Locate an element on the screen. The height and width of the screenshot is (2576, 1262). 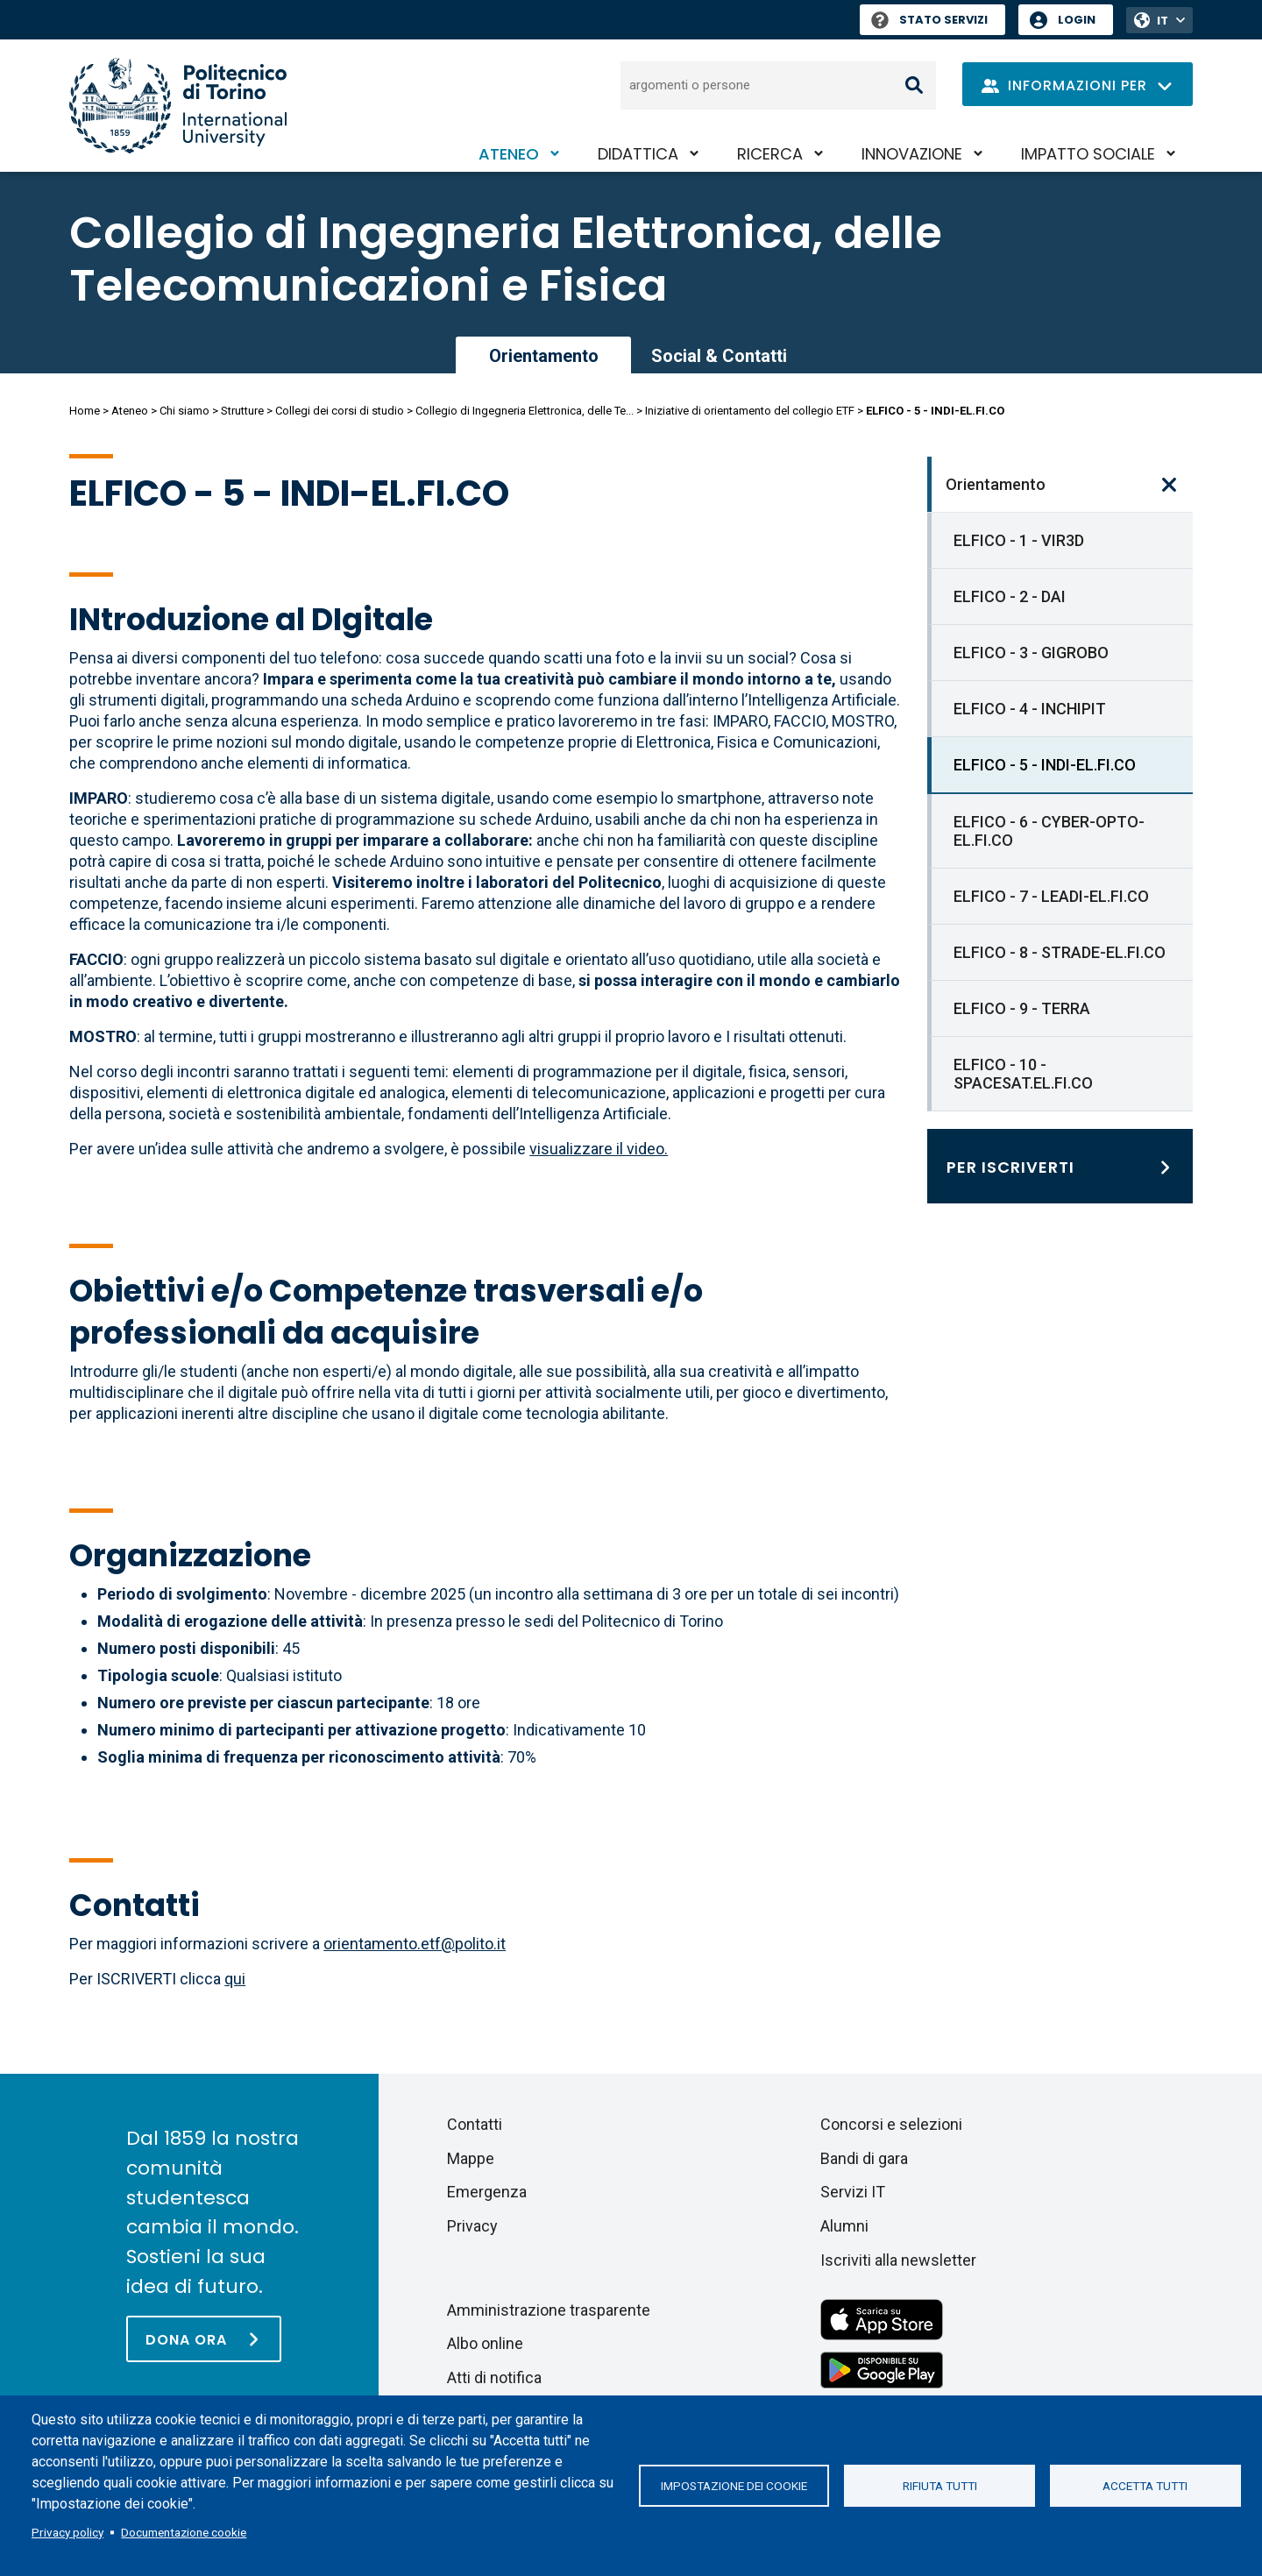
Servizi IT is located at coordinates (852, 2191).